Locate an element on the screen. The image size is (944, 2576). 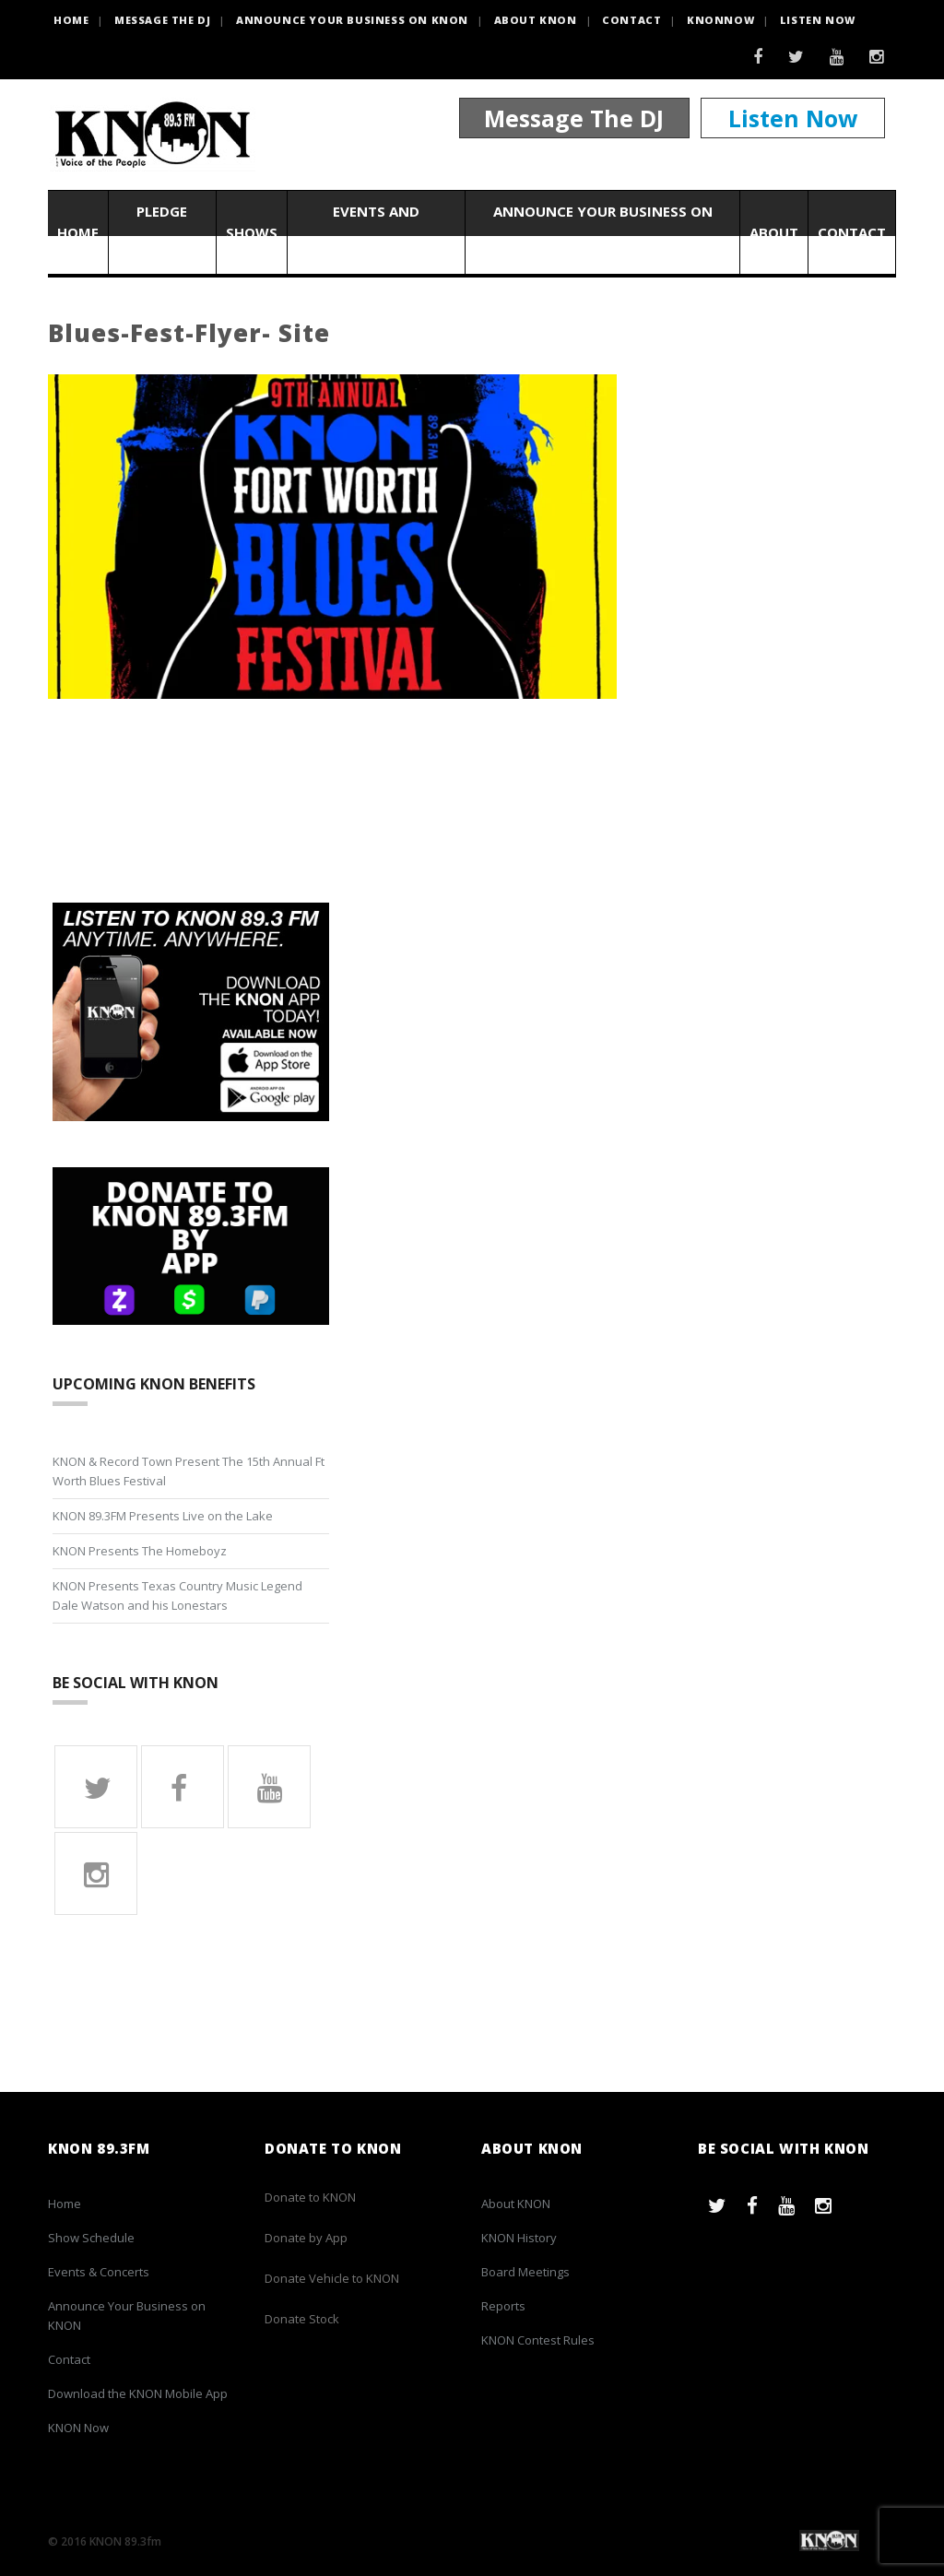
Board Meetings is located at coordinates (525, 2271).